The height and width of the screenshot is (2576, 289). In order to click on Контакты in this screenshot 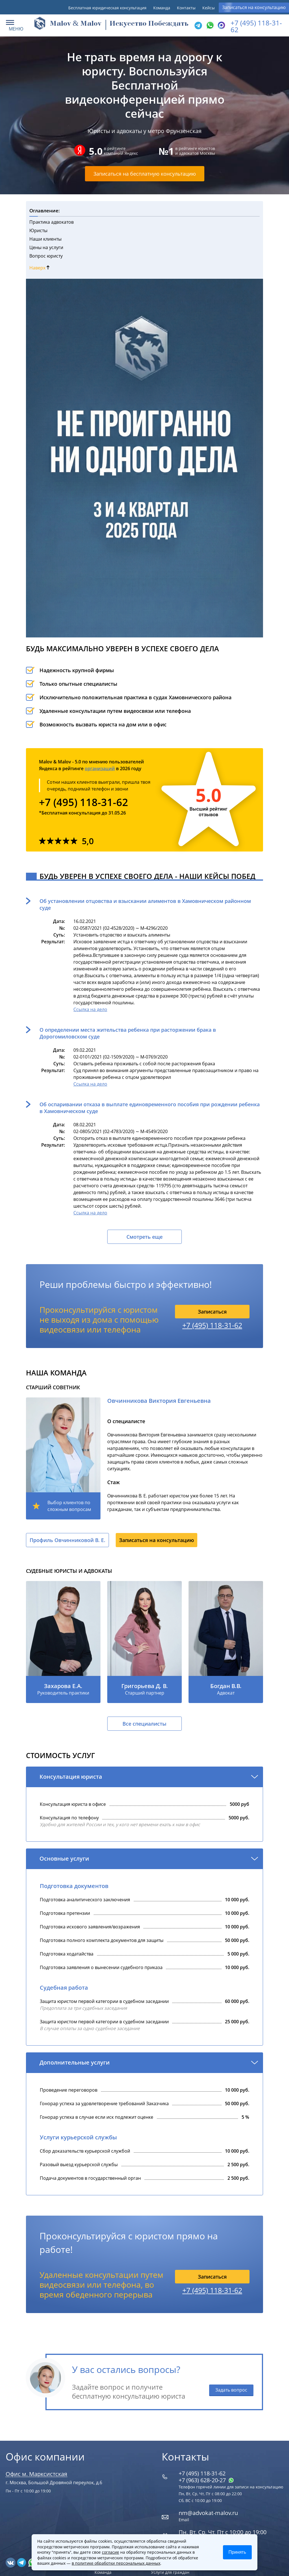, I will do `click(186, 7)`.